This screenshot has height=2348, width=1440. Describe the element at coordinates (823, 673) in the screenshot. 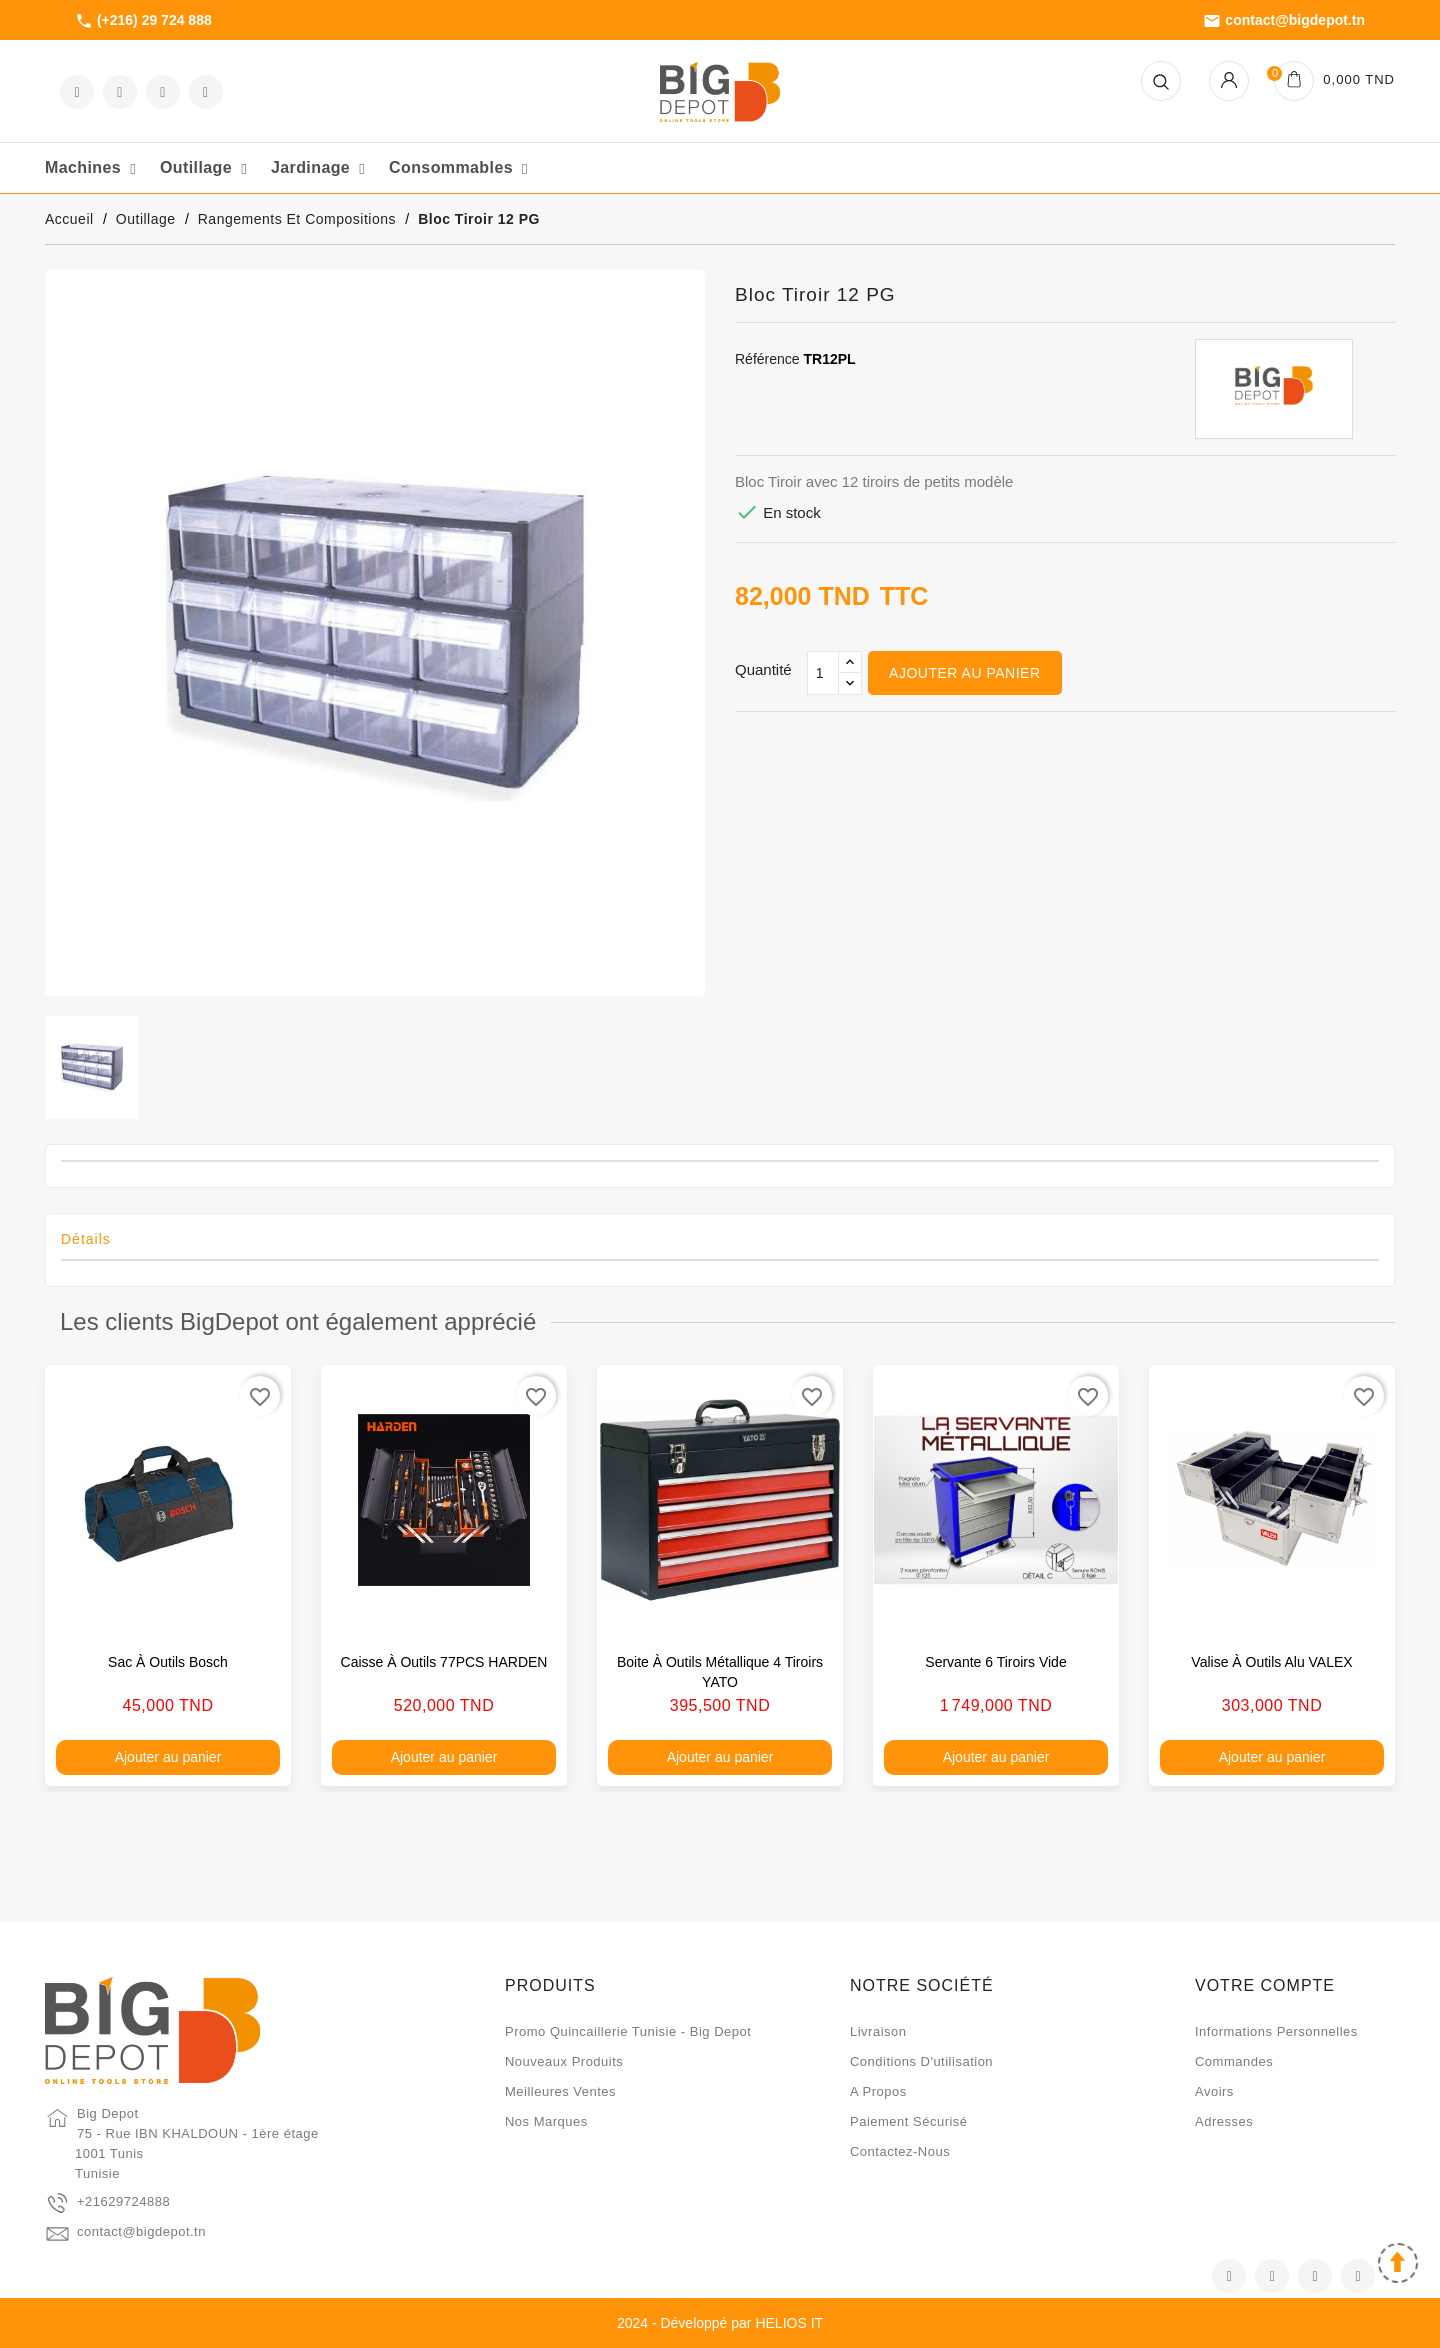

I see `[Qté]` at that location.